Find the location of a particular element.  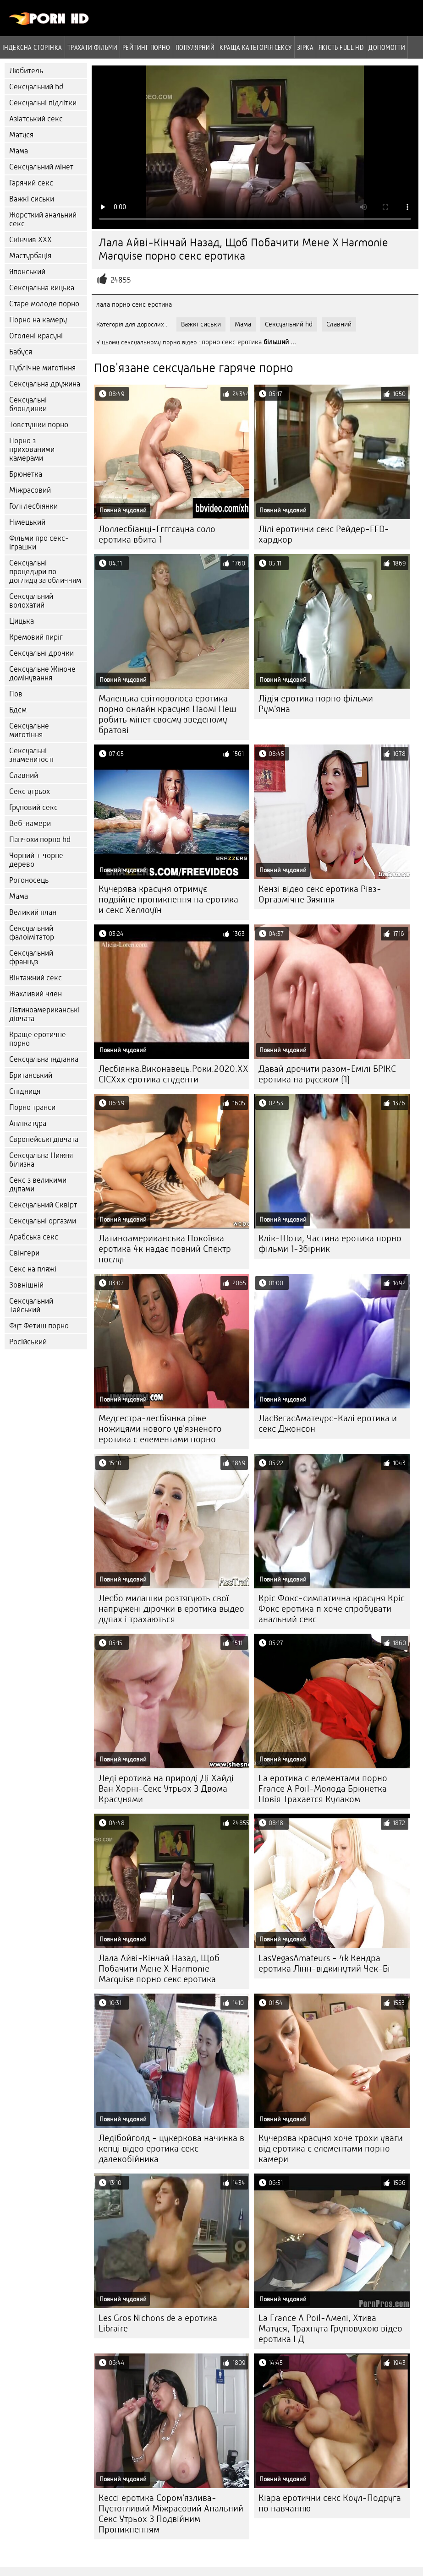

Спідниця is located at coordinates (24, 1091).